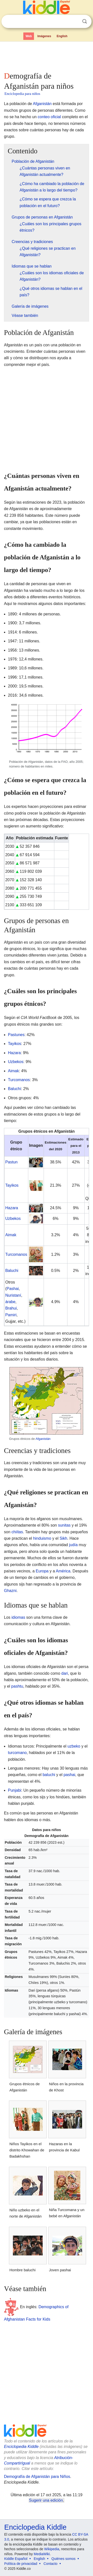  I want to click on Enciclopedia Kiddle, so click(21, 2446).